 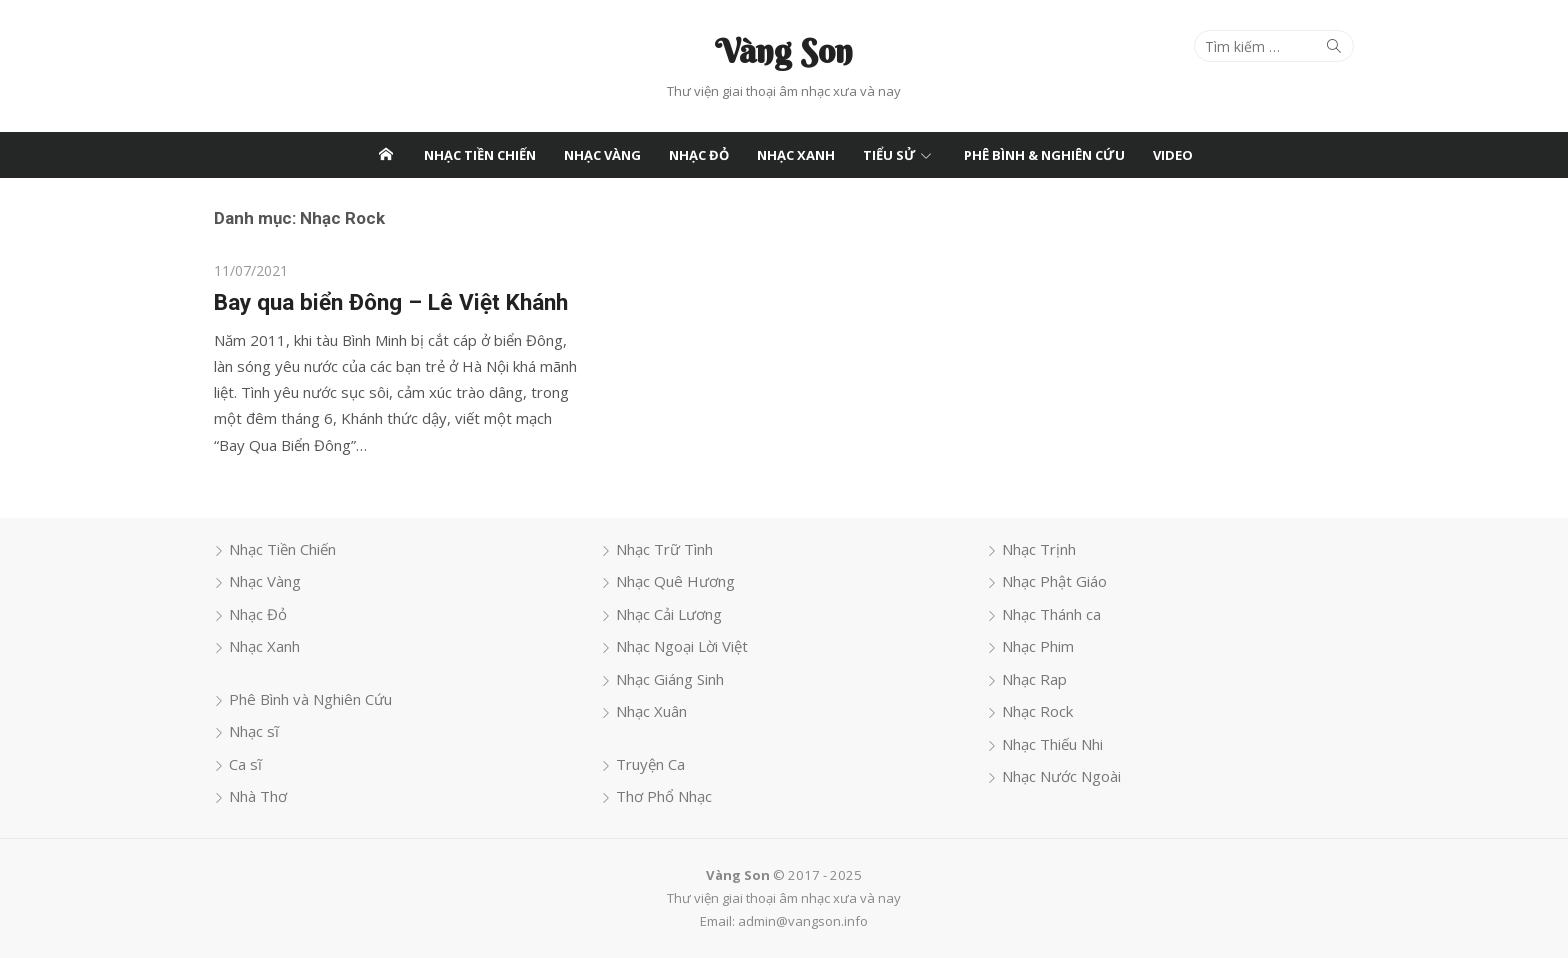 What do you see at coordinates (1054, 581) in the screenshot?
I see `Nhạc Phật Giáo` at bounding box center [1054, 581].